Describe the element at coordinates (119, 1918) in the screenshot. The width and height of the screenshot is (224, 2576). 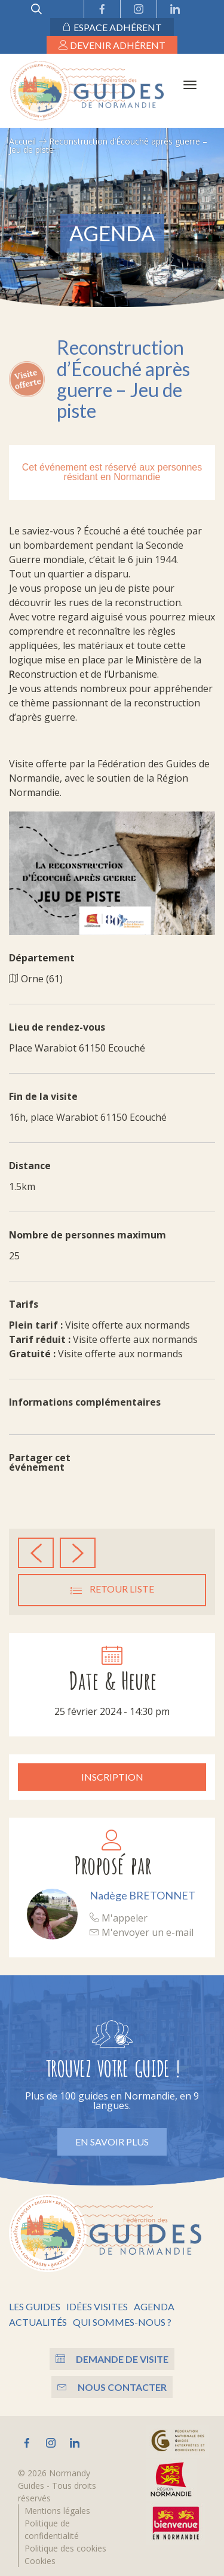
I see `M'appeler` at that location.